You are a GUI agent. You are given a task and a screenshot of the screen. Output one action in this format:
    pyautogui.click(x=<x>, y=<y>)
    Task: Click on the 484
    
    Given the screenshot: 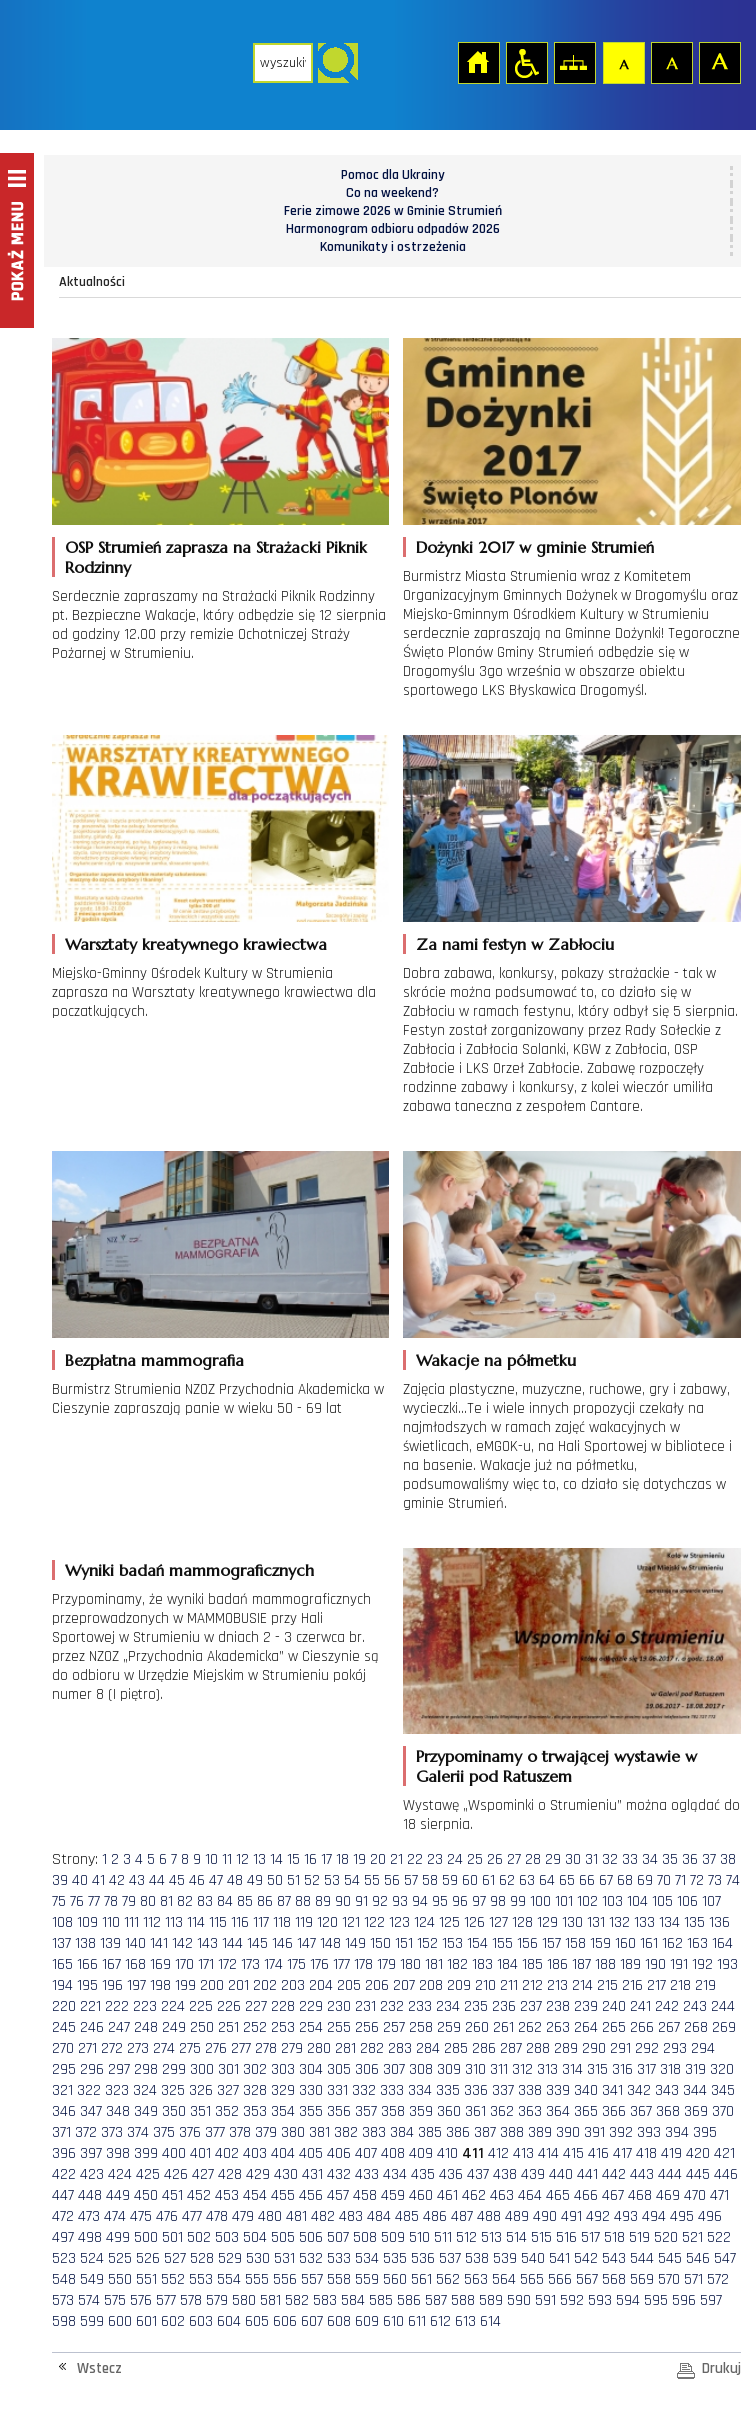 What is the action you would take?
    pyautogui.click(x=379, y=2216)
    